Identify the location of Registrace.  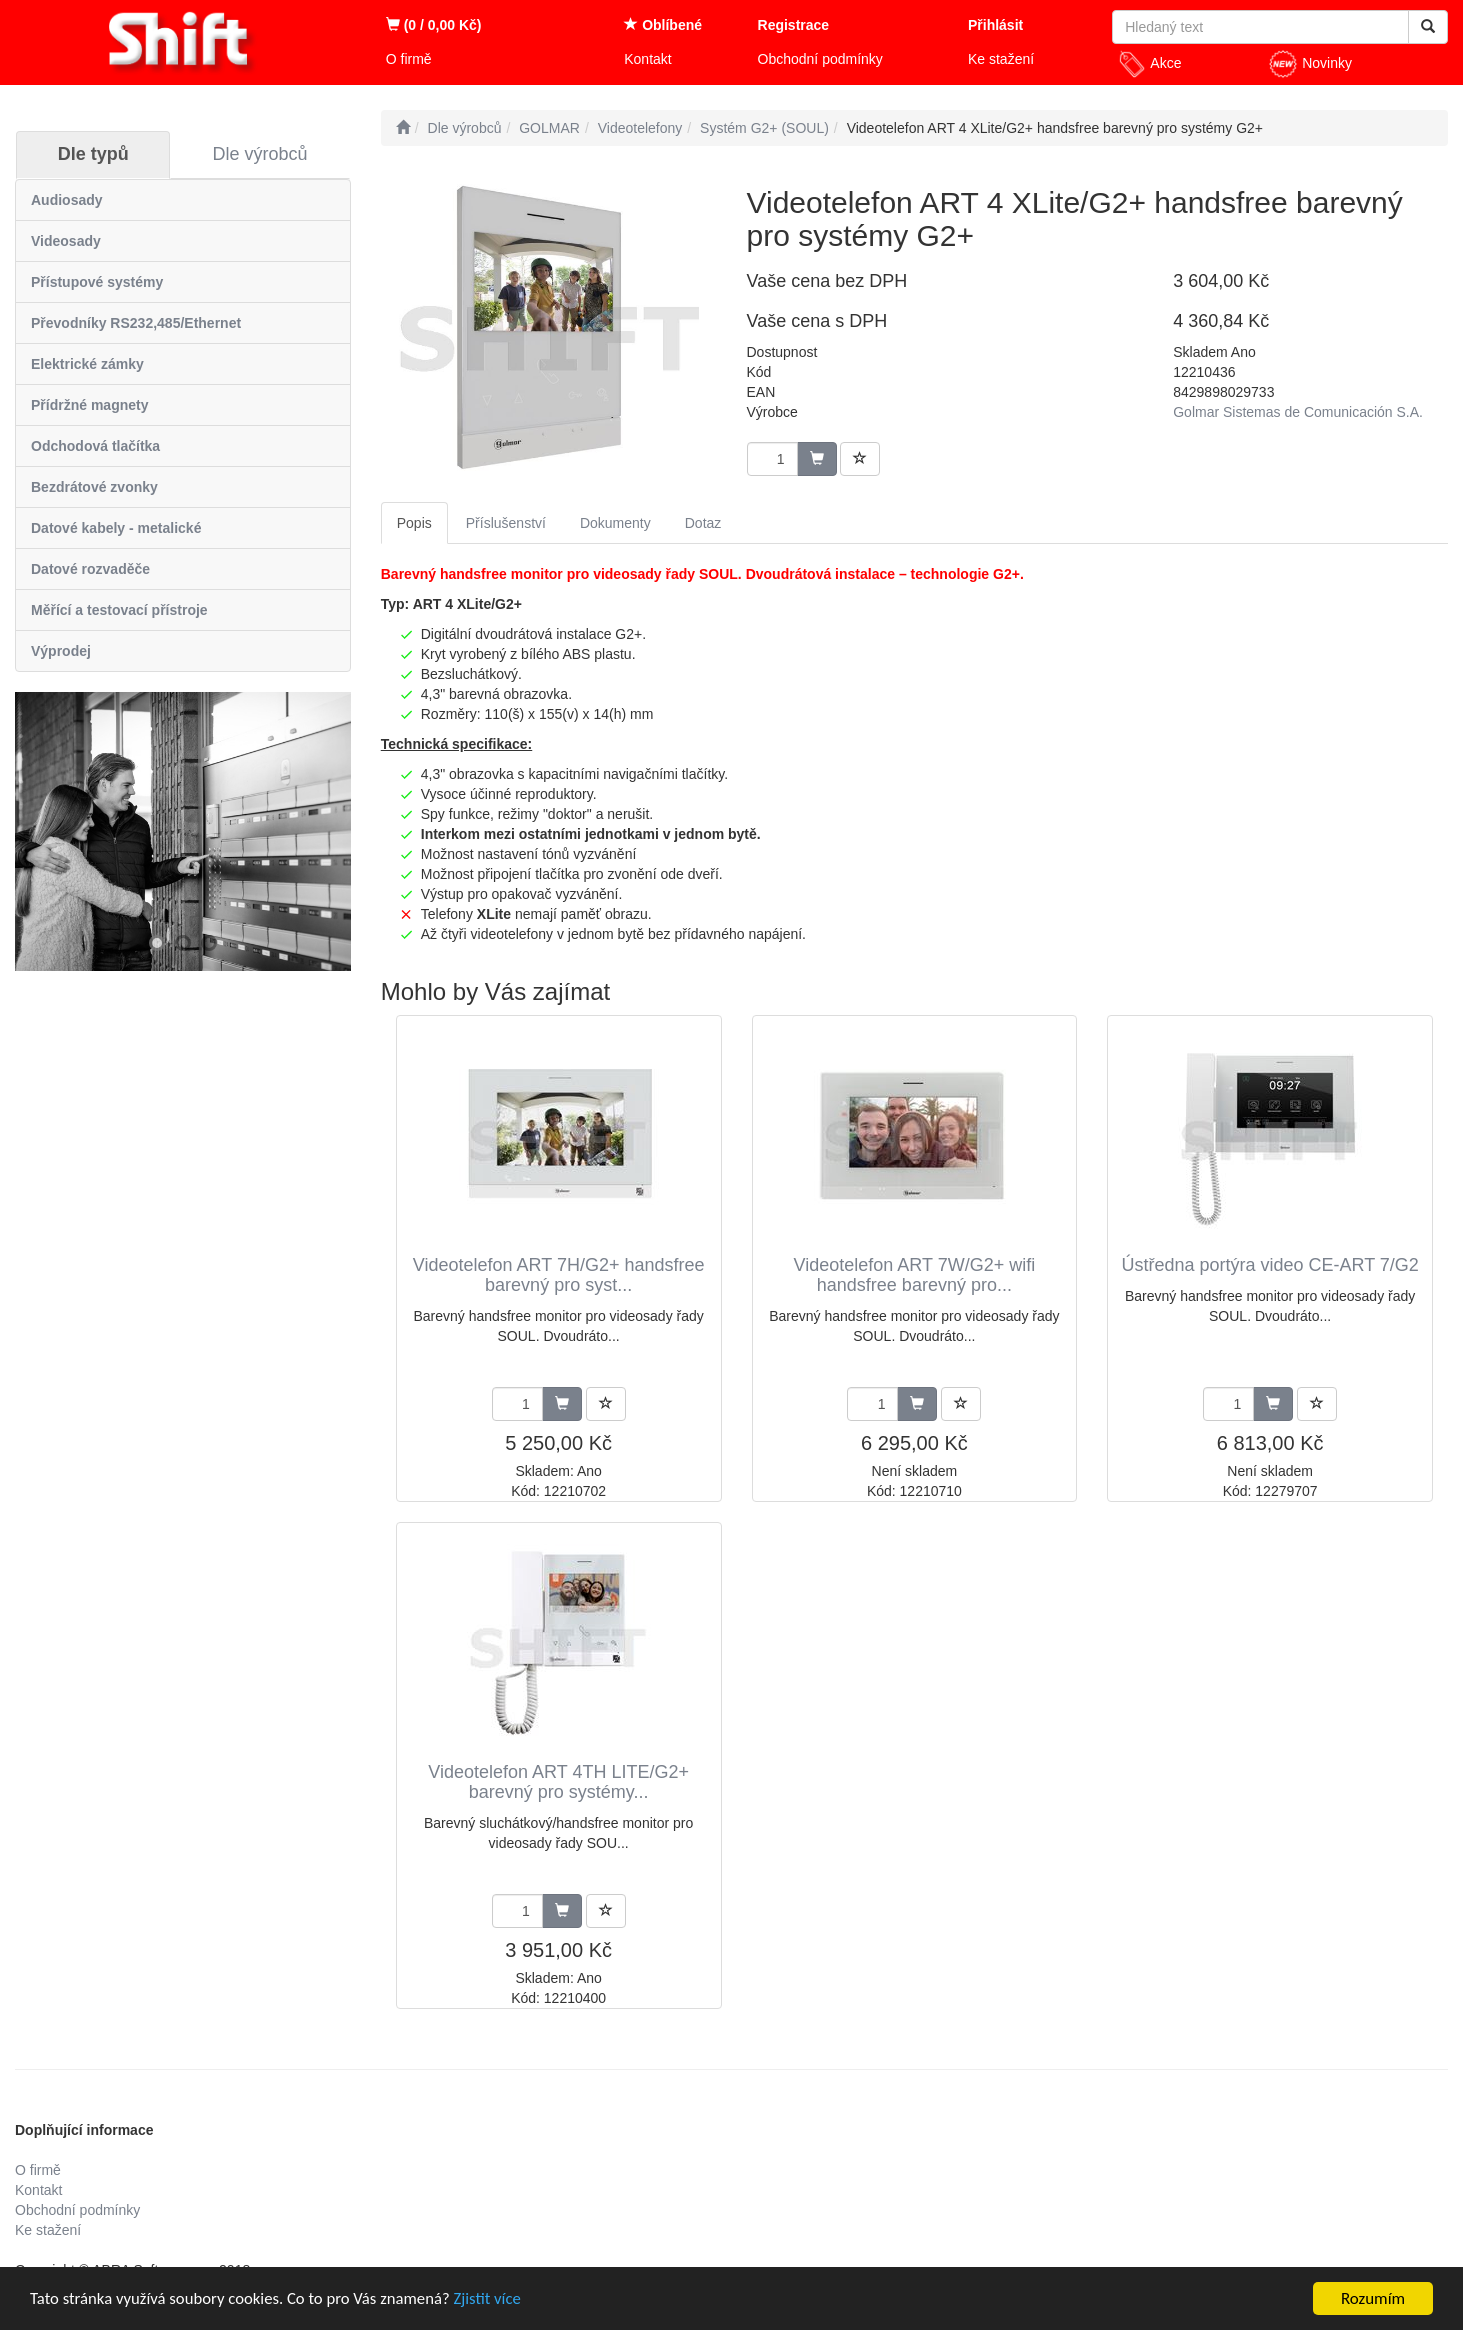
(794, 25).